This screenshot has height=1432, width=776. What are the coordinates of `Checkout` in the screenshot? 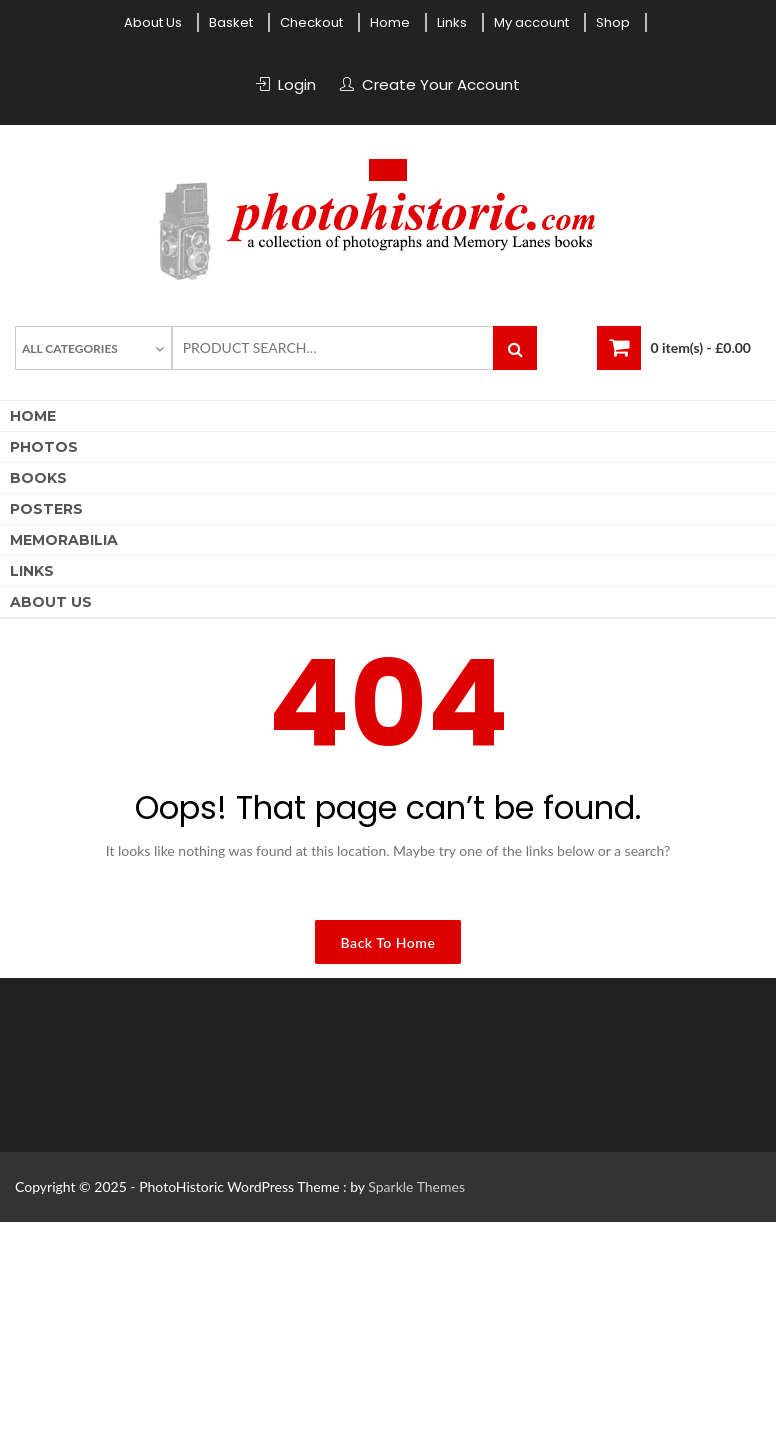 It's located at (311, 22).